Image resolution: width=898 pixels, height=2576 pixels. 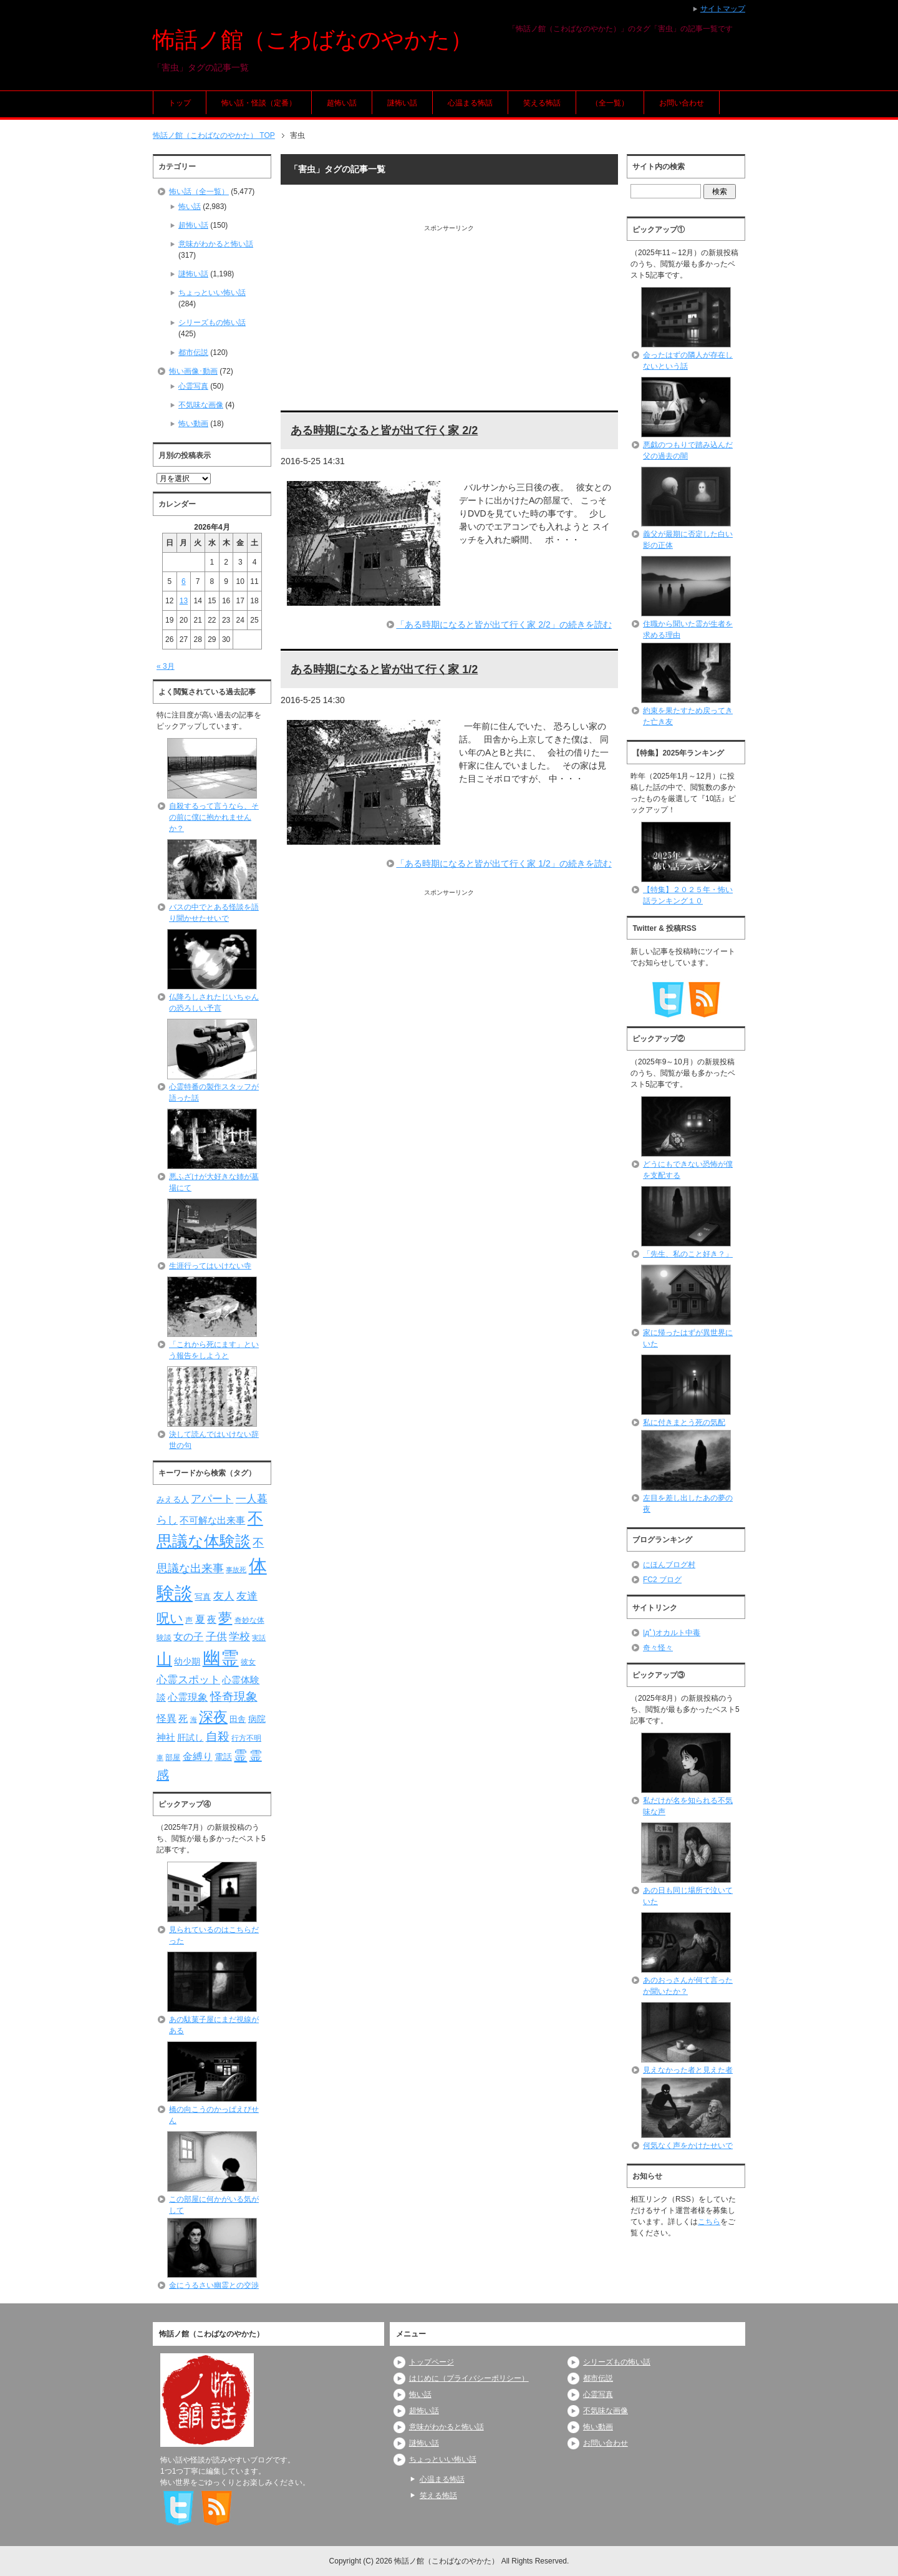 What do you see at coordinates (688, 2070) in the screenshot?
I see `見えなかった者と見えた者` at bounding box center [688, 2070].